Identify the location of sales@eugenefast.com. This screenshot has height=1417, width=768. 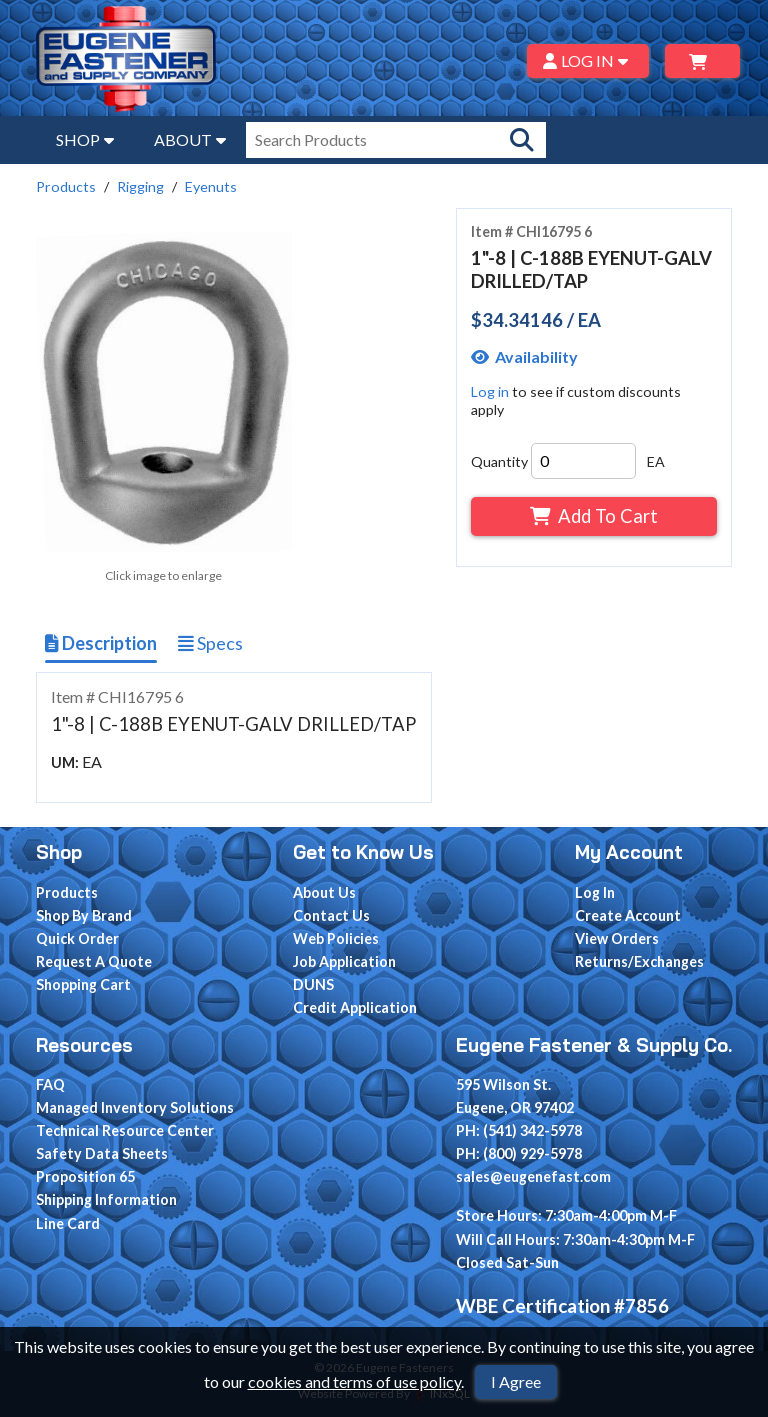
(533, 1176).